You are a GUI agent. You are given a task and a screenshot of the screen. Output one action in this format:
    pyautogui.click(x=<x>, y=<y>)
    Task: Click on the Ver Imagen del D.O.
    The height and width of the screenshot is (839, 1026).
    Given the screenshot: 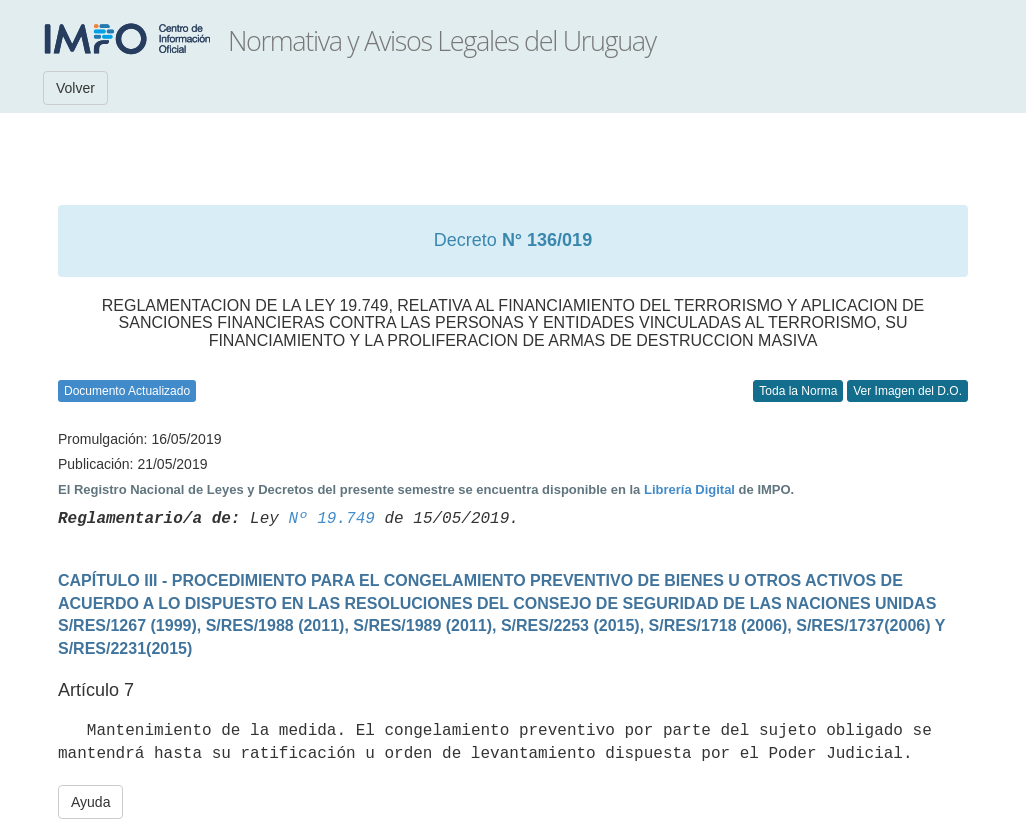 What is the action you would take?
    pyautogui.click(x=907, y=391)
    